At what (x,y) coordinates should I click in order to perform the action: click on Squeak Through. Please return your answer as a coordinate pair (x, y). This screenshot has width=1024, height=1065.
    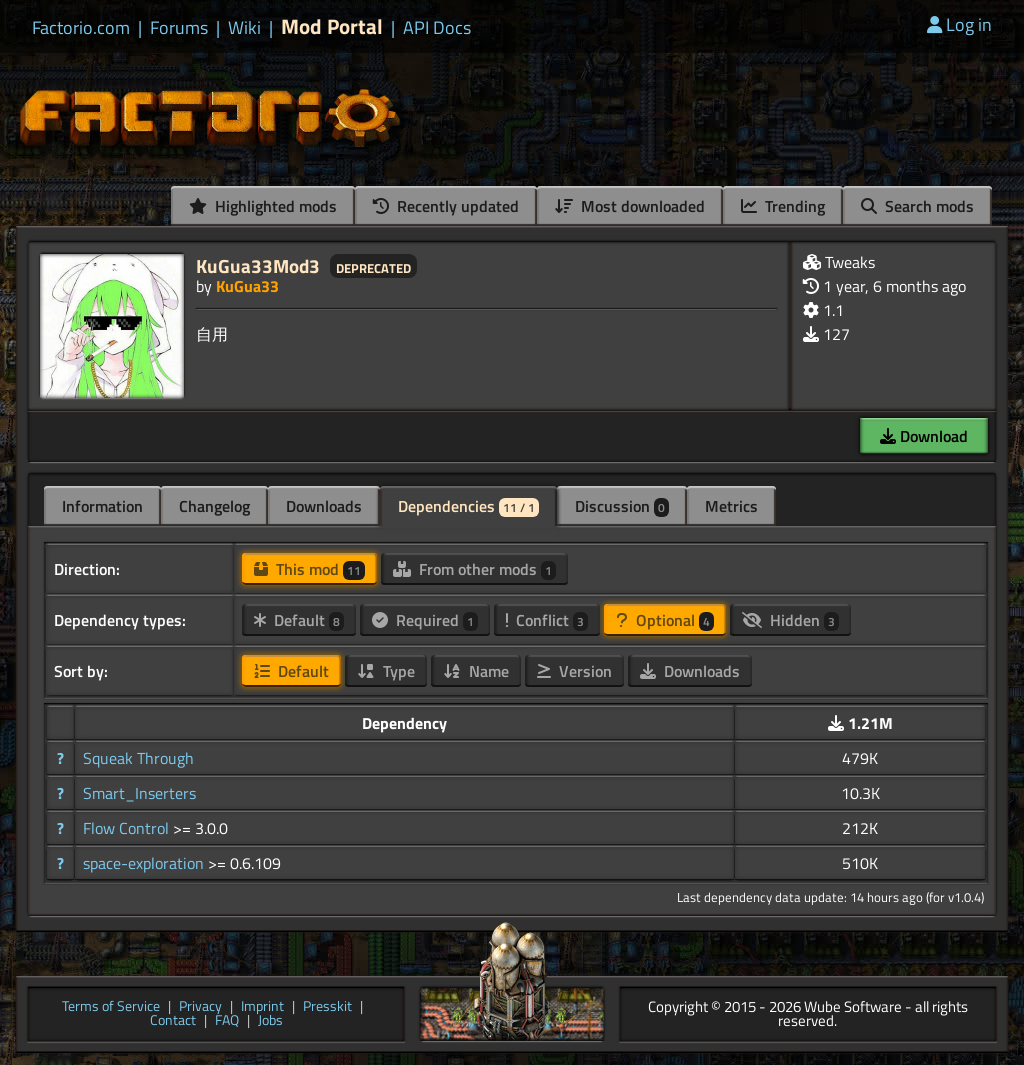
    Looking at the image, I should click on (138, 758).